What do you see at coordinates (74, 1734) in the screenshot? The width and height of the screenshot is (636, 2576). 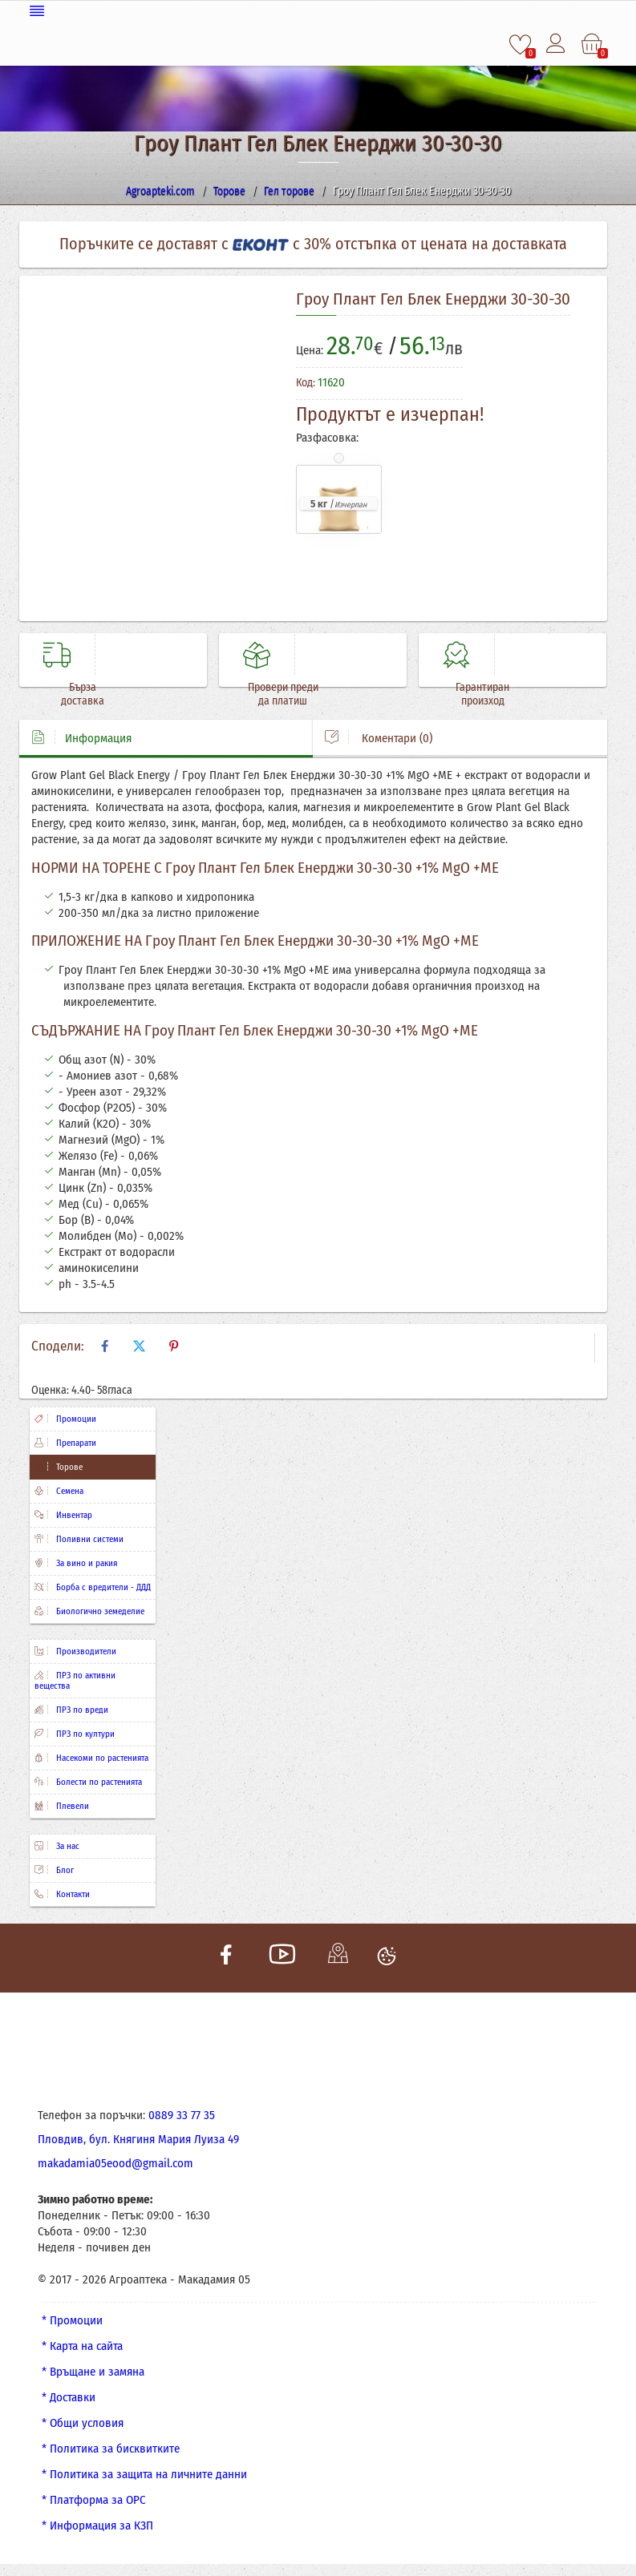 I see `ПРЗ по култури` at bounding box center [74, 1734].